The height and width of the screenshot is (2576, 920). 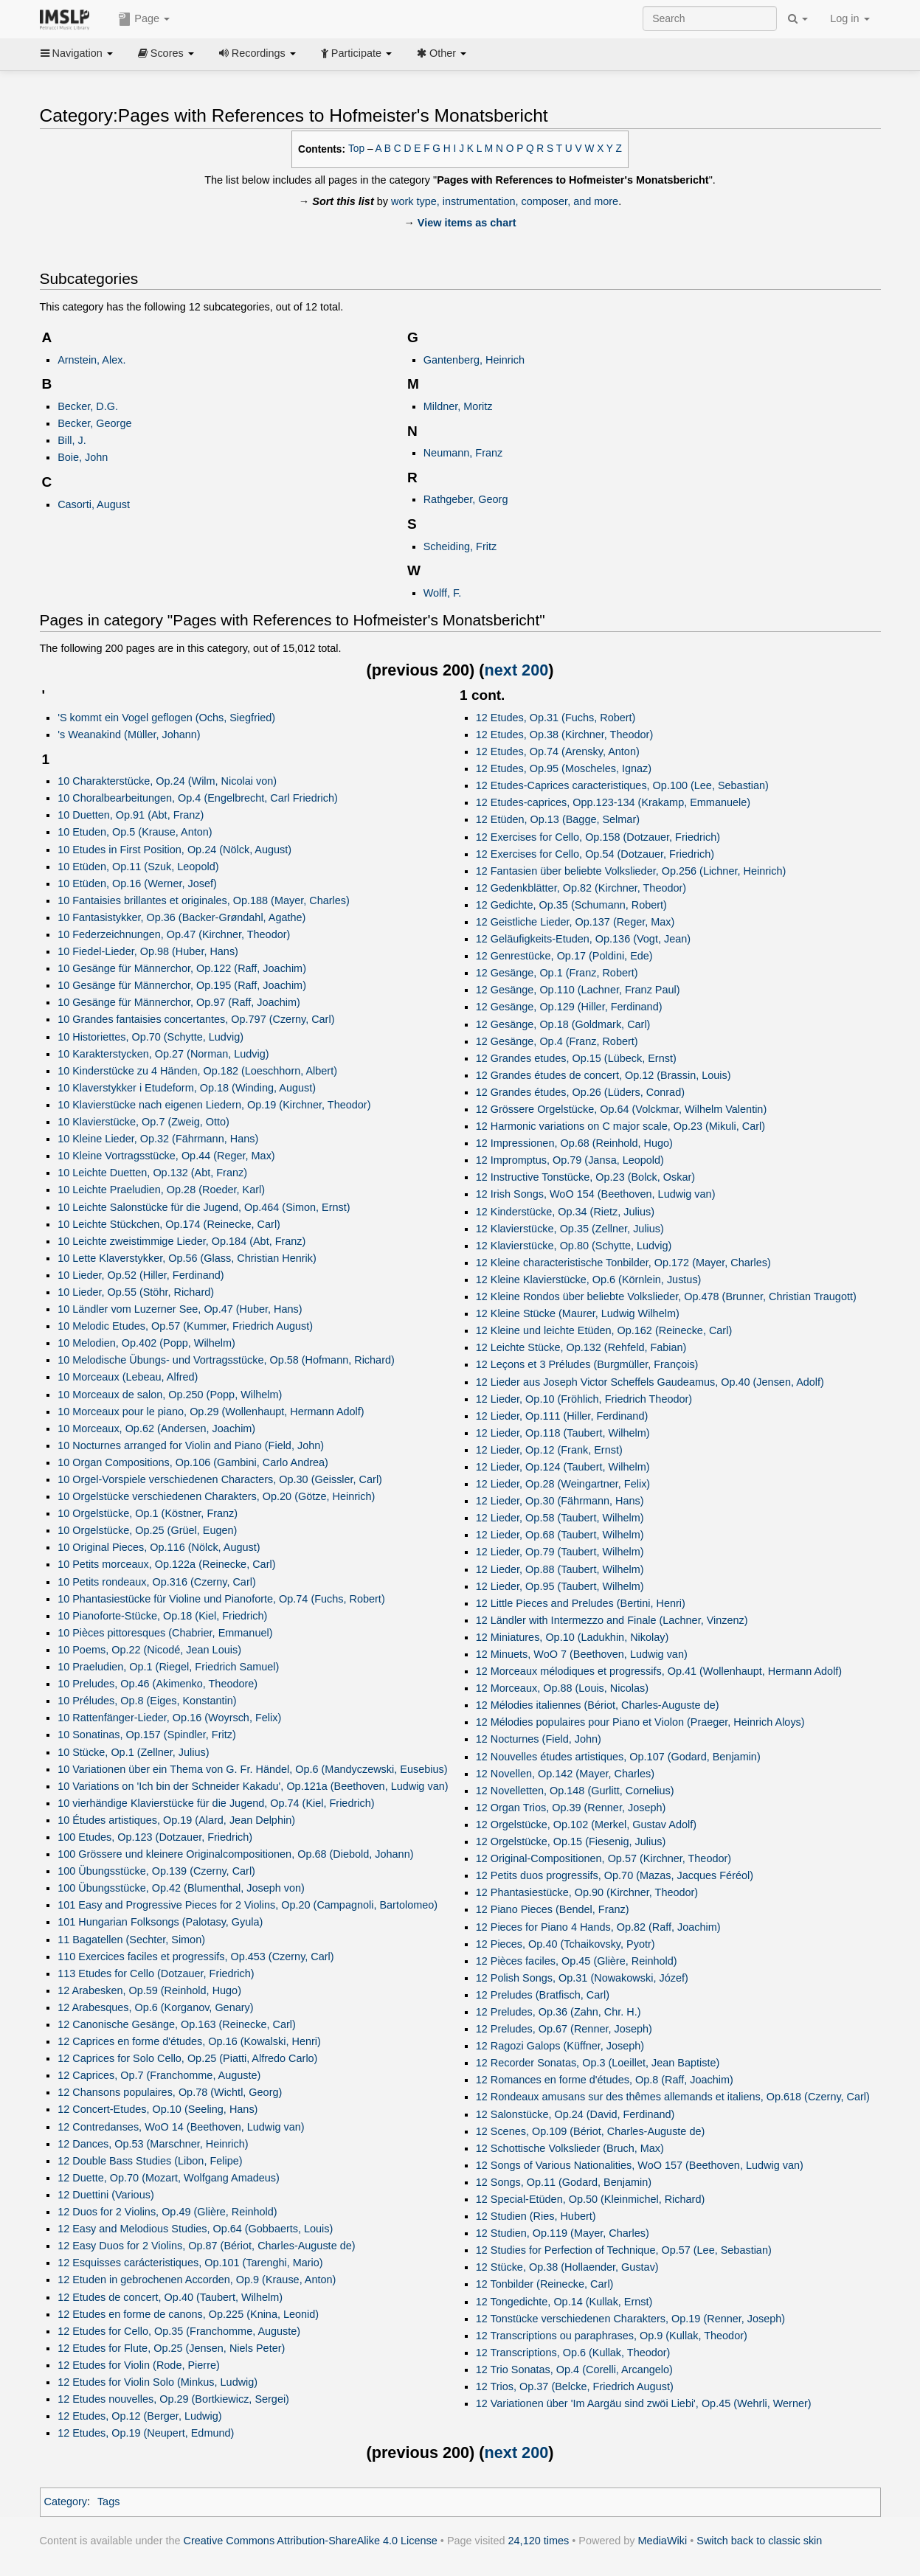 What do you see at coordinates (560, 1569) in the screenshot?
I see `12 Lieder, Op.88 (Taubert, Wilhelm)` at bounding box center [560, 1569].